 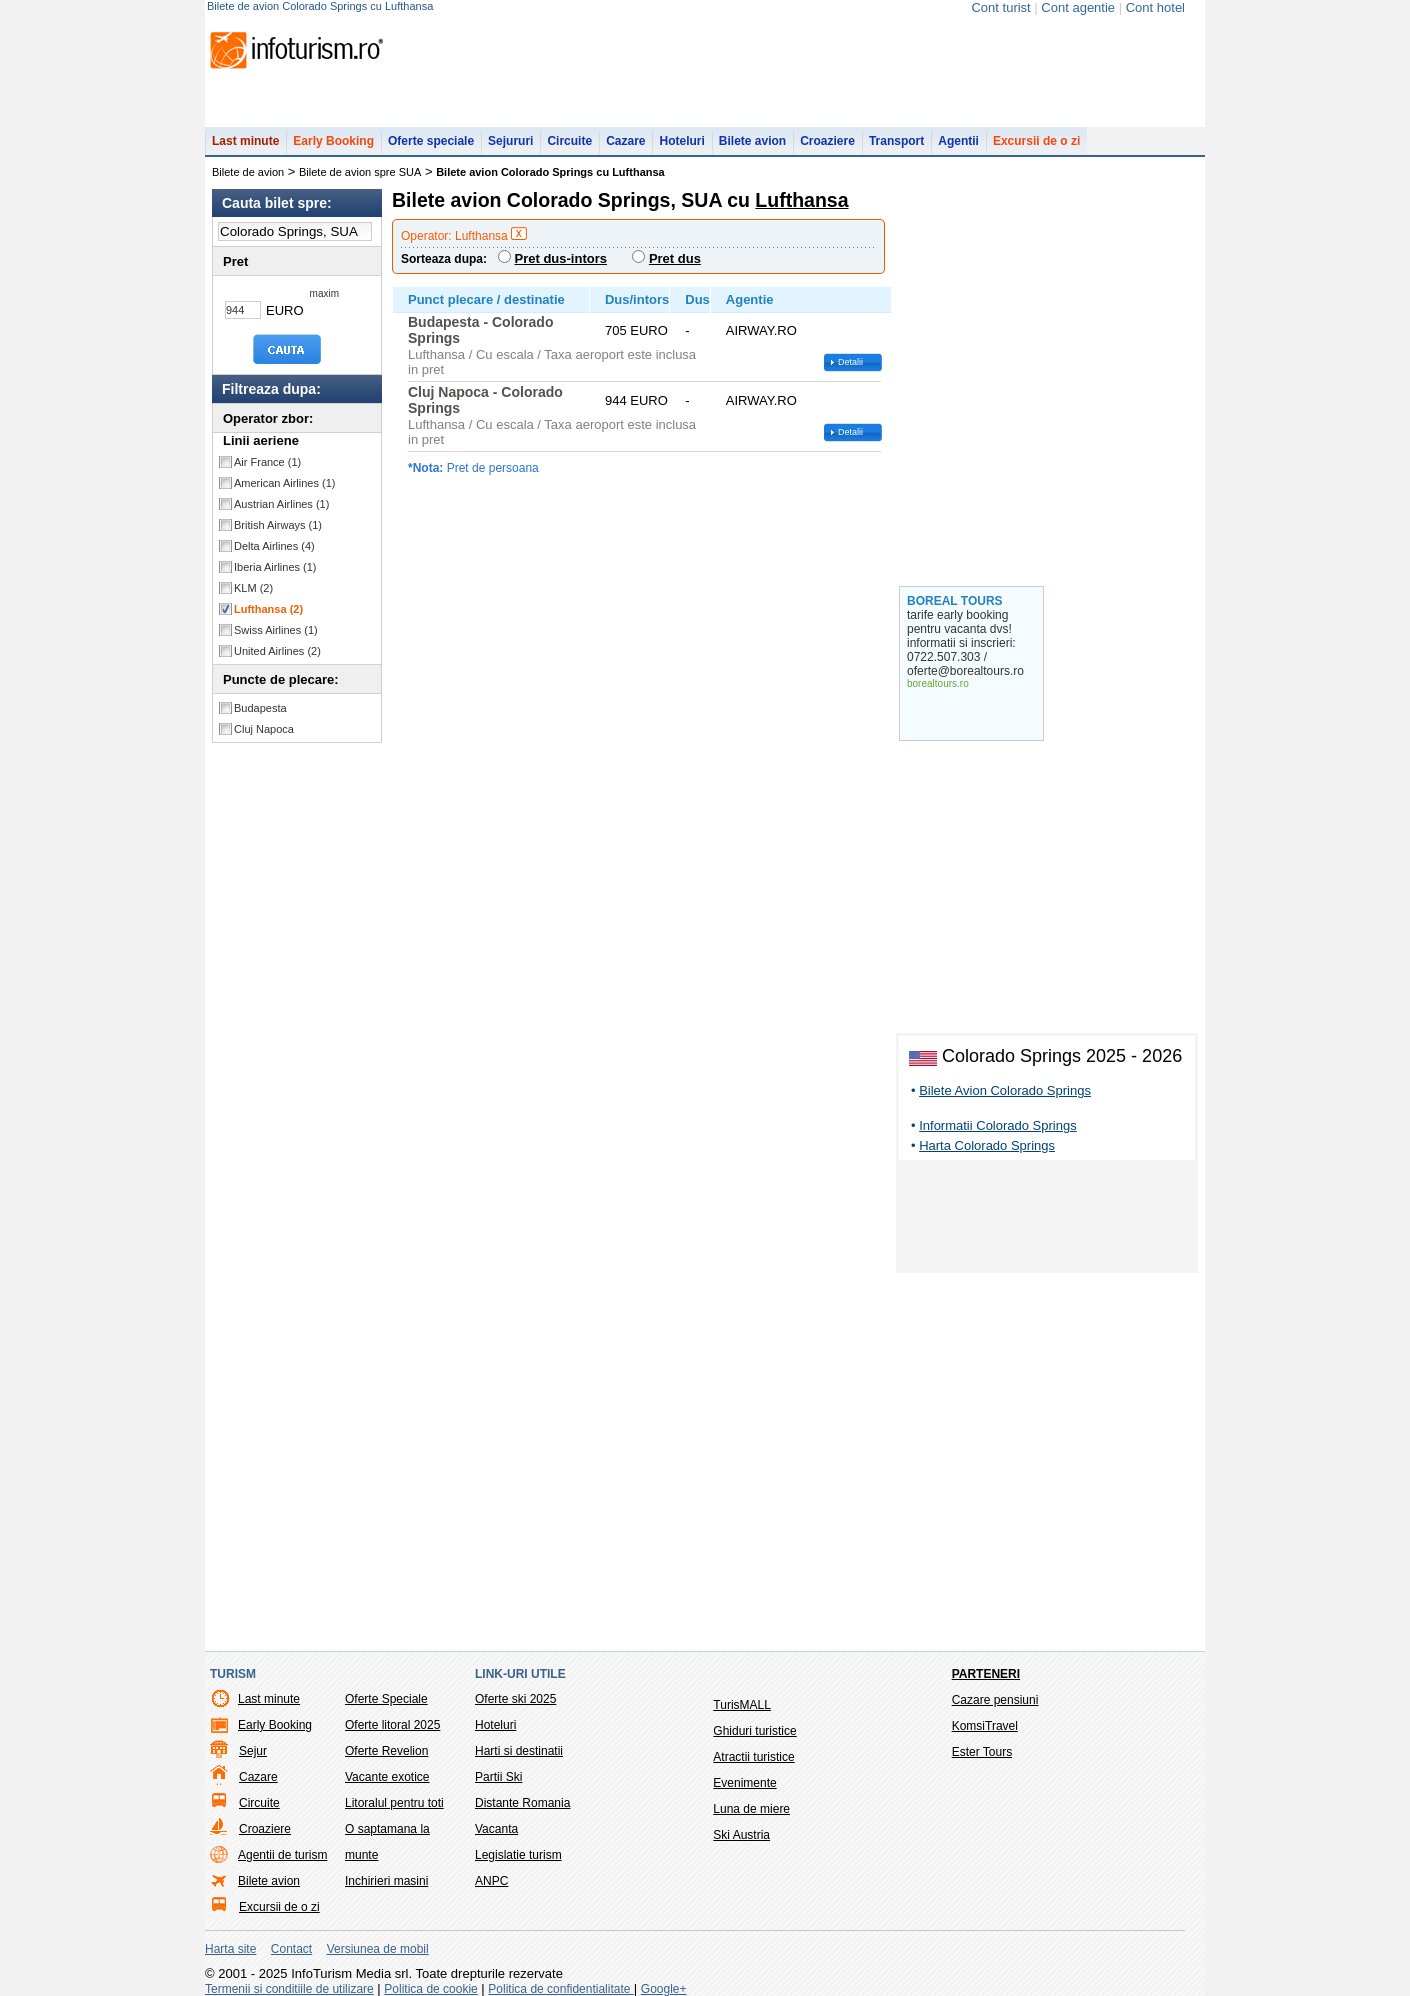 I want to click on Parteneri, so click(x=986, y=1674).